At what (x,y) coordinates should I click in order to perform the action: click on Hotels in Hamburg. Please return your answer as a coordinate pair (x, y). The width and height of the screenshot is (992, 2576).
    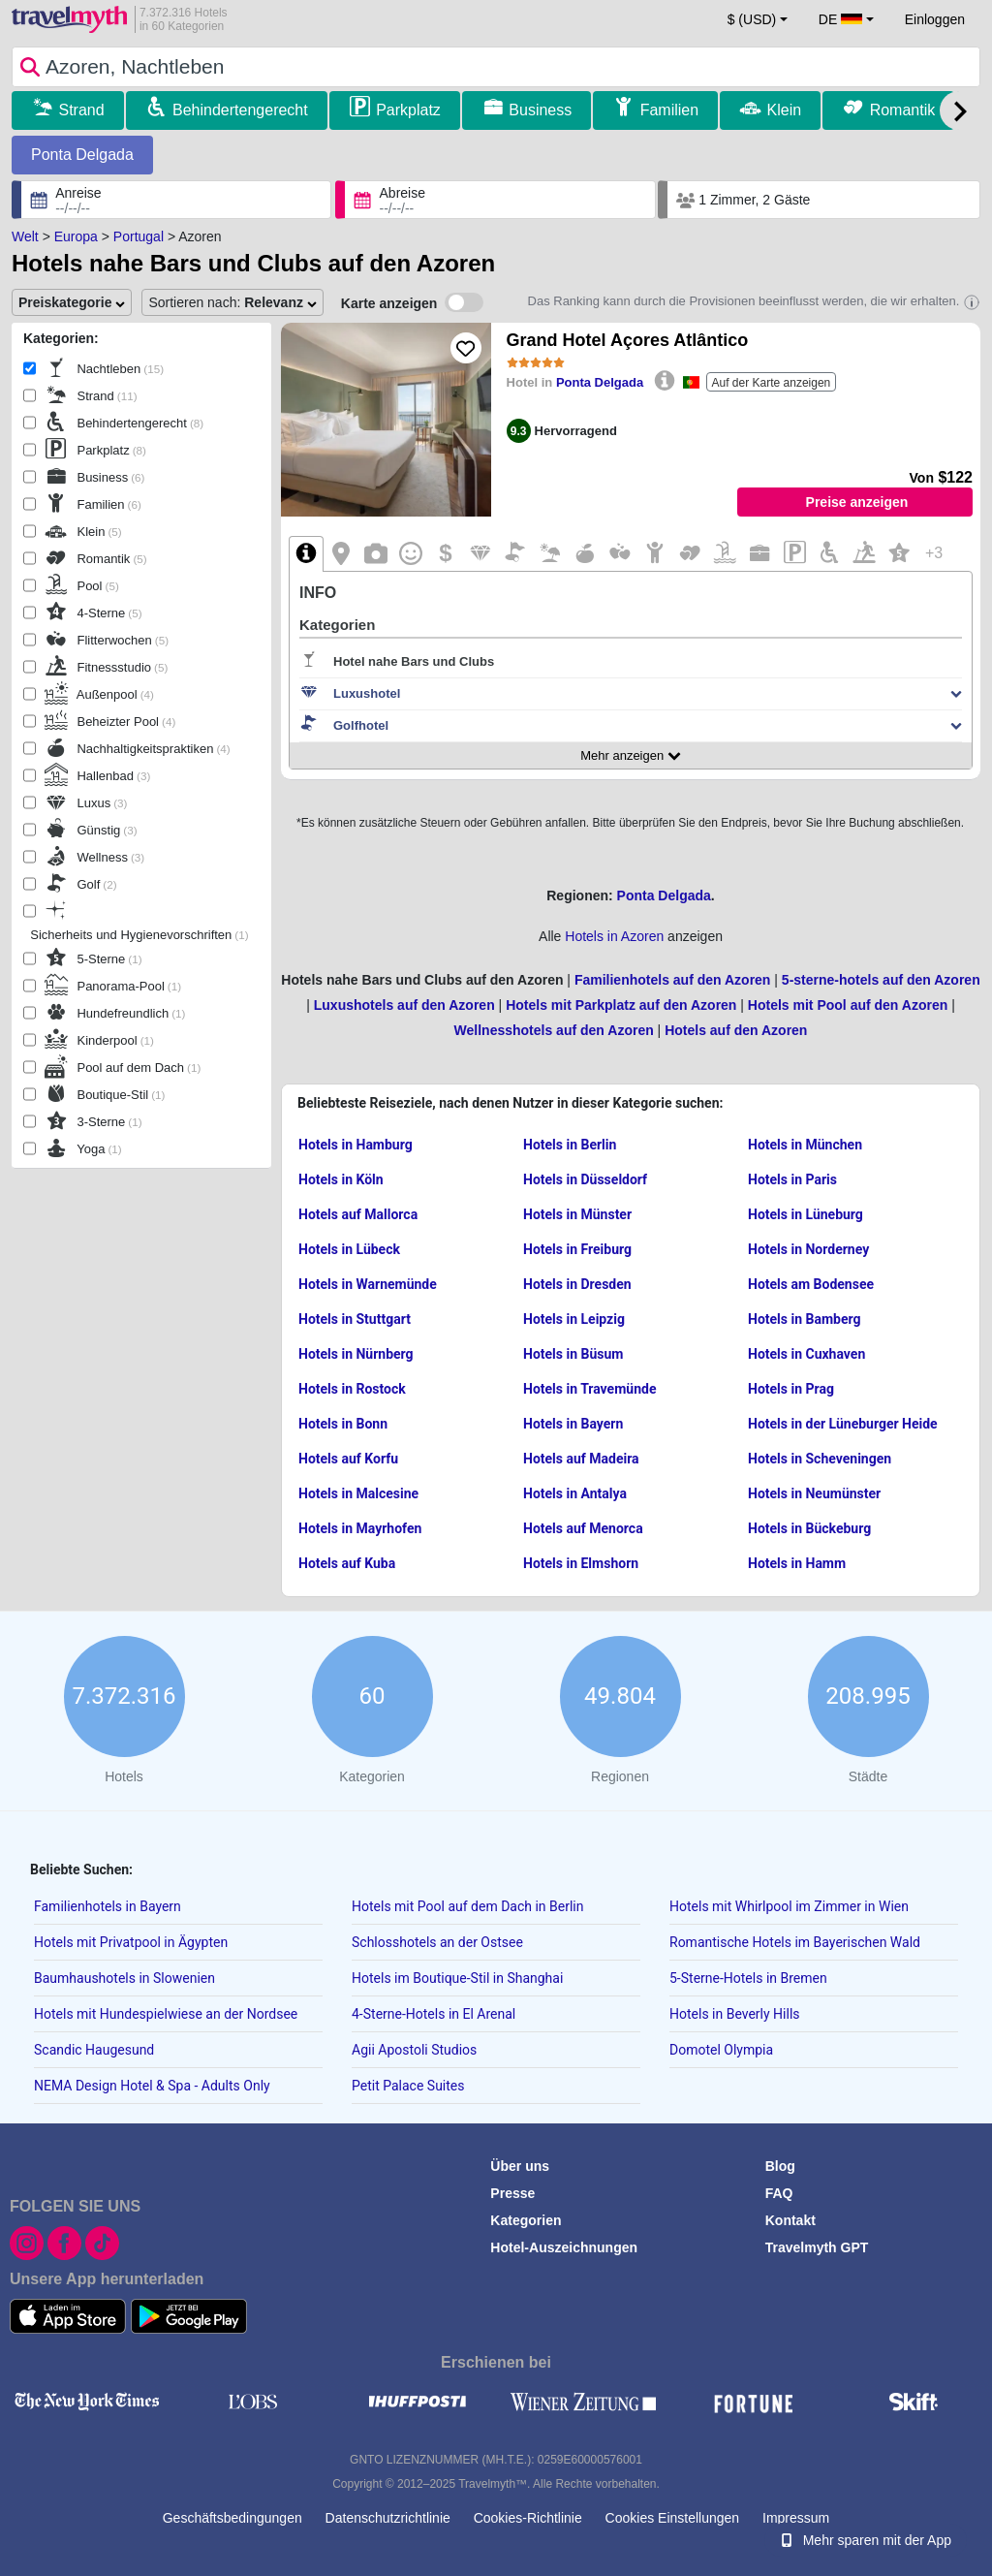
    Looking at the image, I should click on (355, 1144).